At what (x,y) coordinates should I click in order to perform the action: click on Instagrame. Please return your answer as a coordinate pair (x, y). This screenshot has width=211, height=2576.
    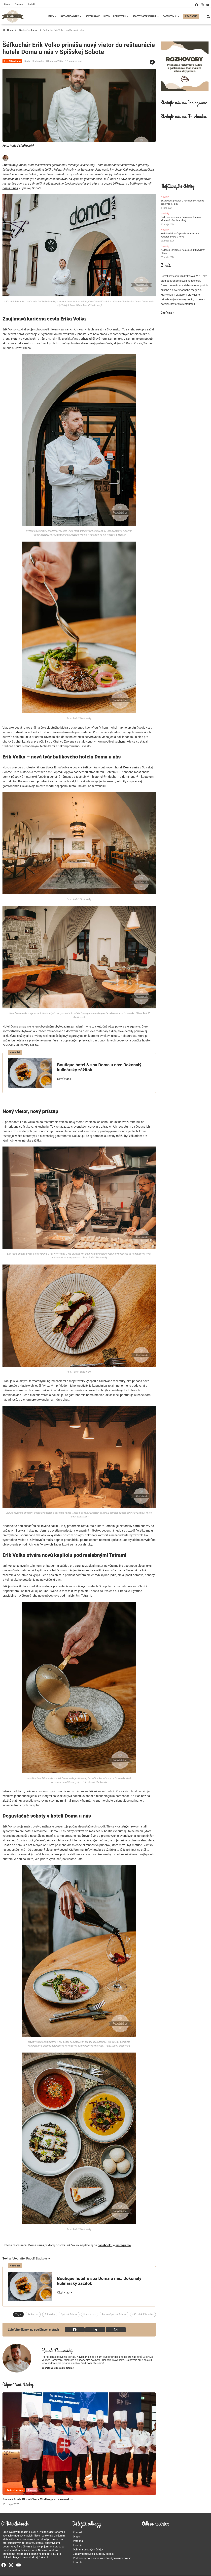
    Looking at the image, I should click on (123, 2245).